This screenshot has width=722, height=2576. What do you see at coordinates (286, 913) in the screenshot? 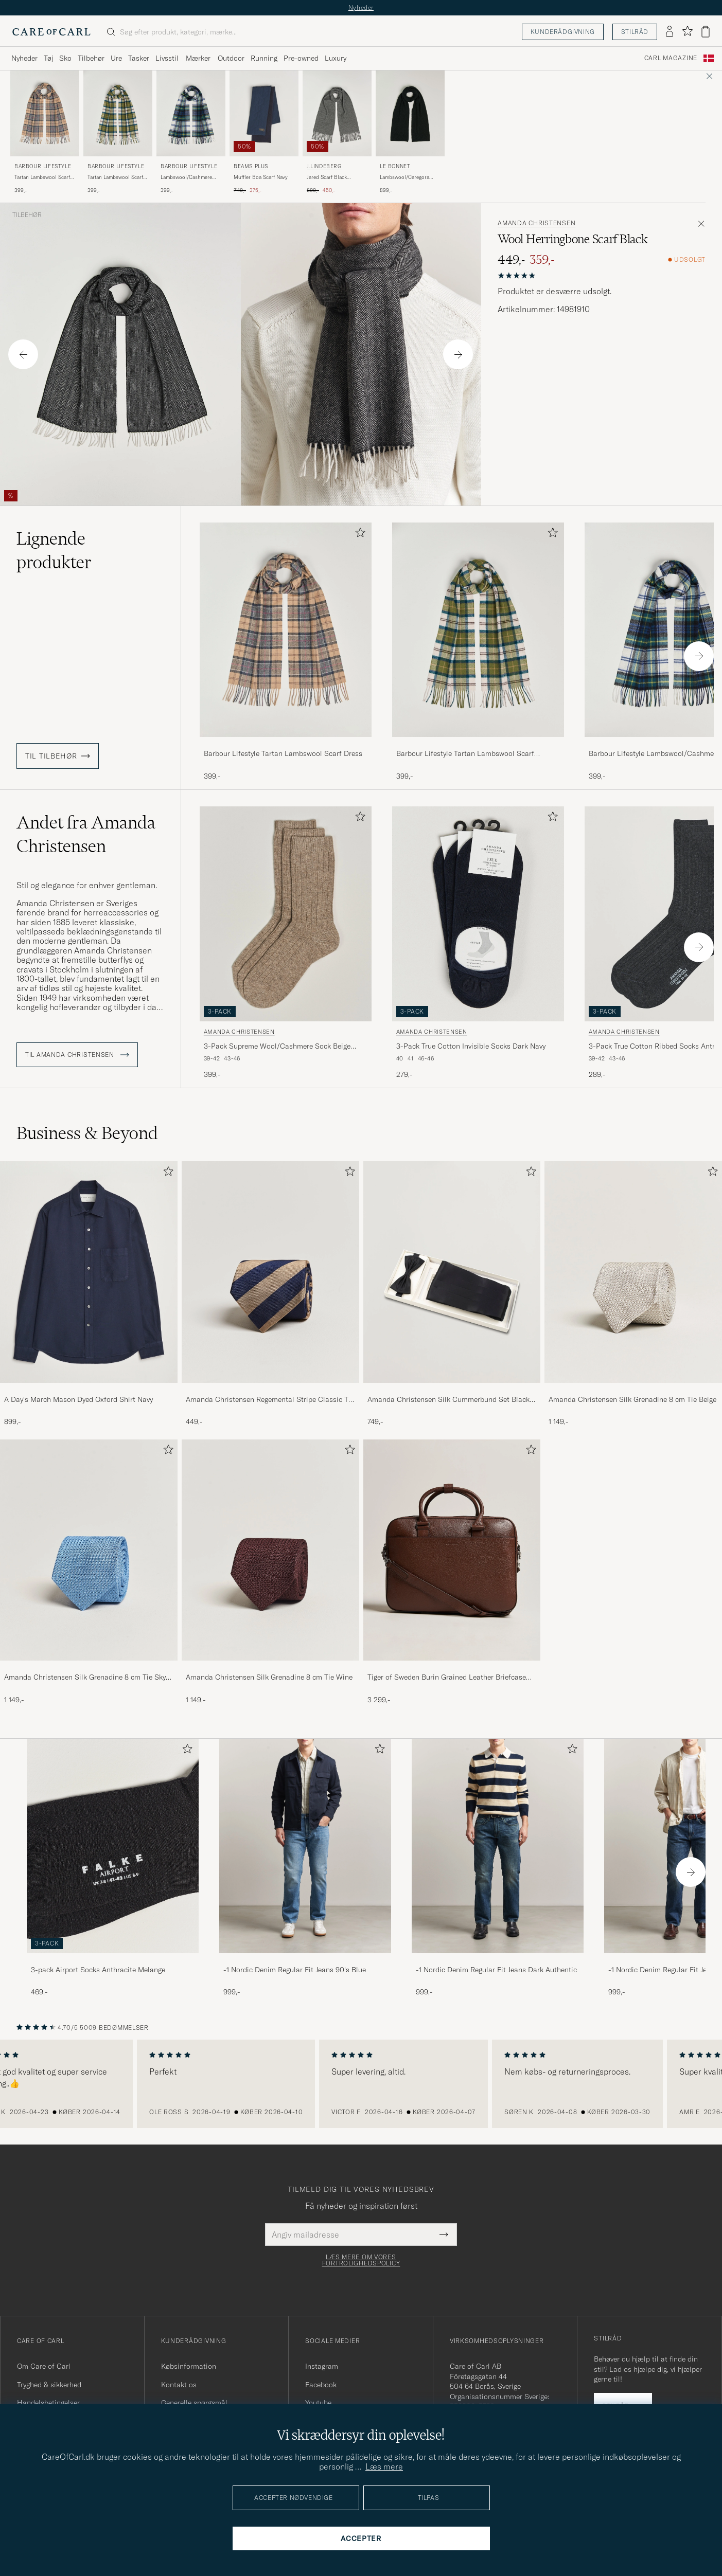
I see `[Herre Amanda Christensen 3-Pack Supreme Wool/Cashmere Sock Beige Melange Beige]` at bounding box center [286, 913].